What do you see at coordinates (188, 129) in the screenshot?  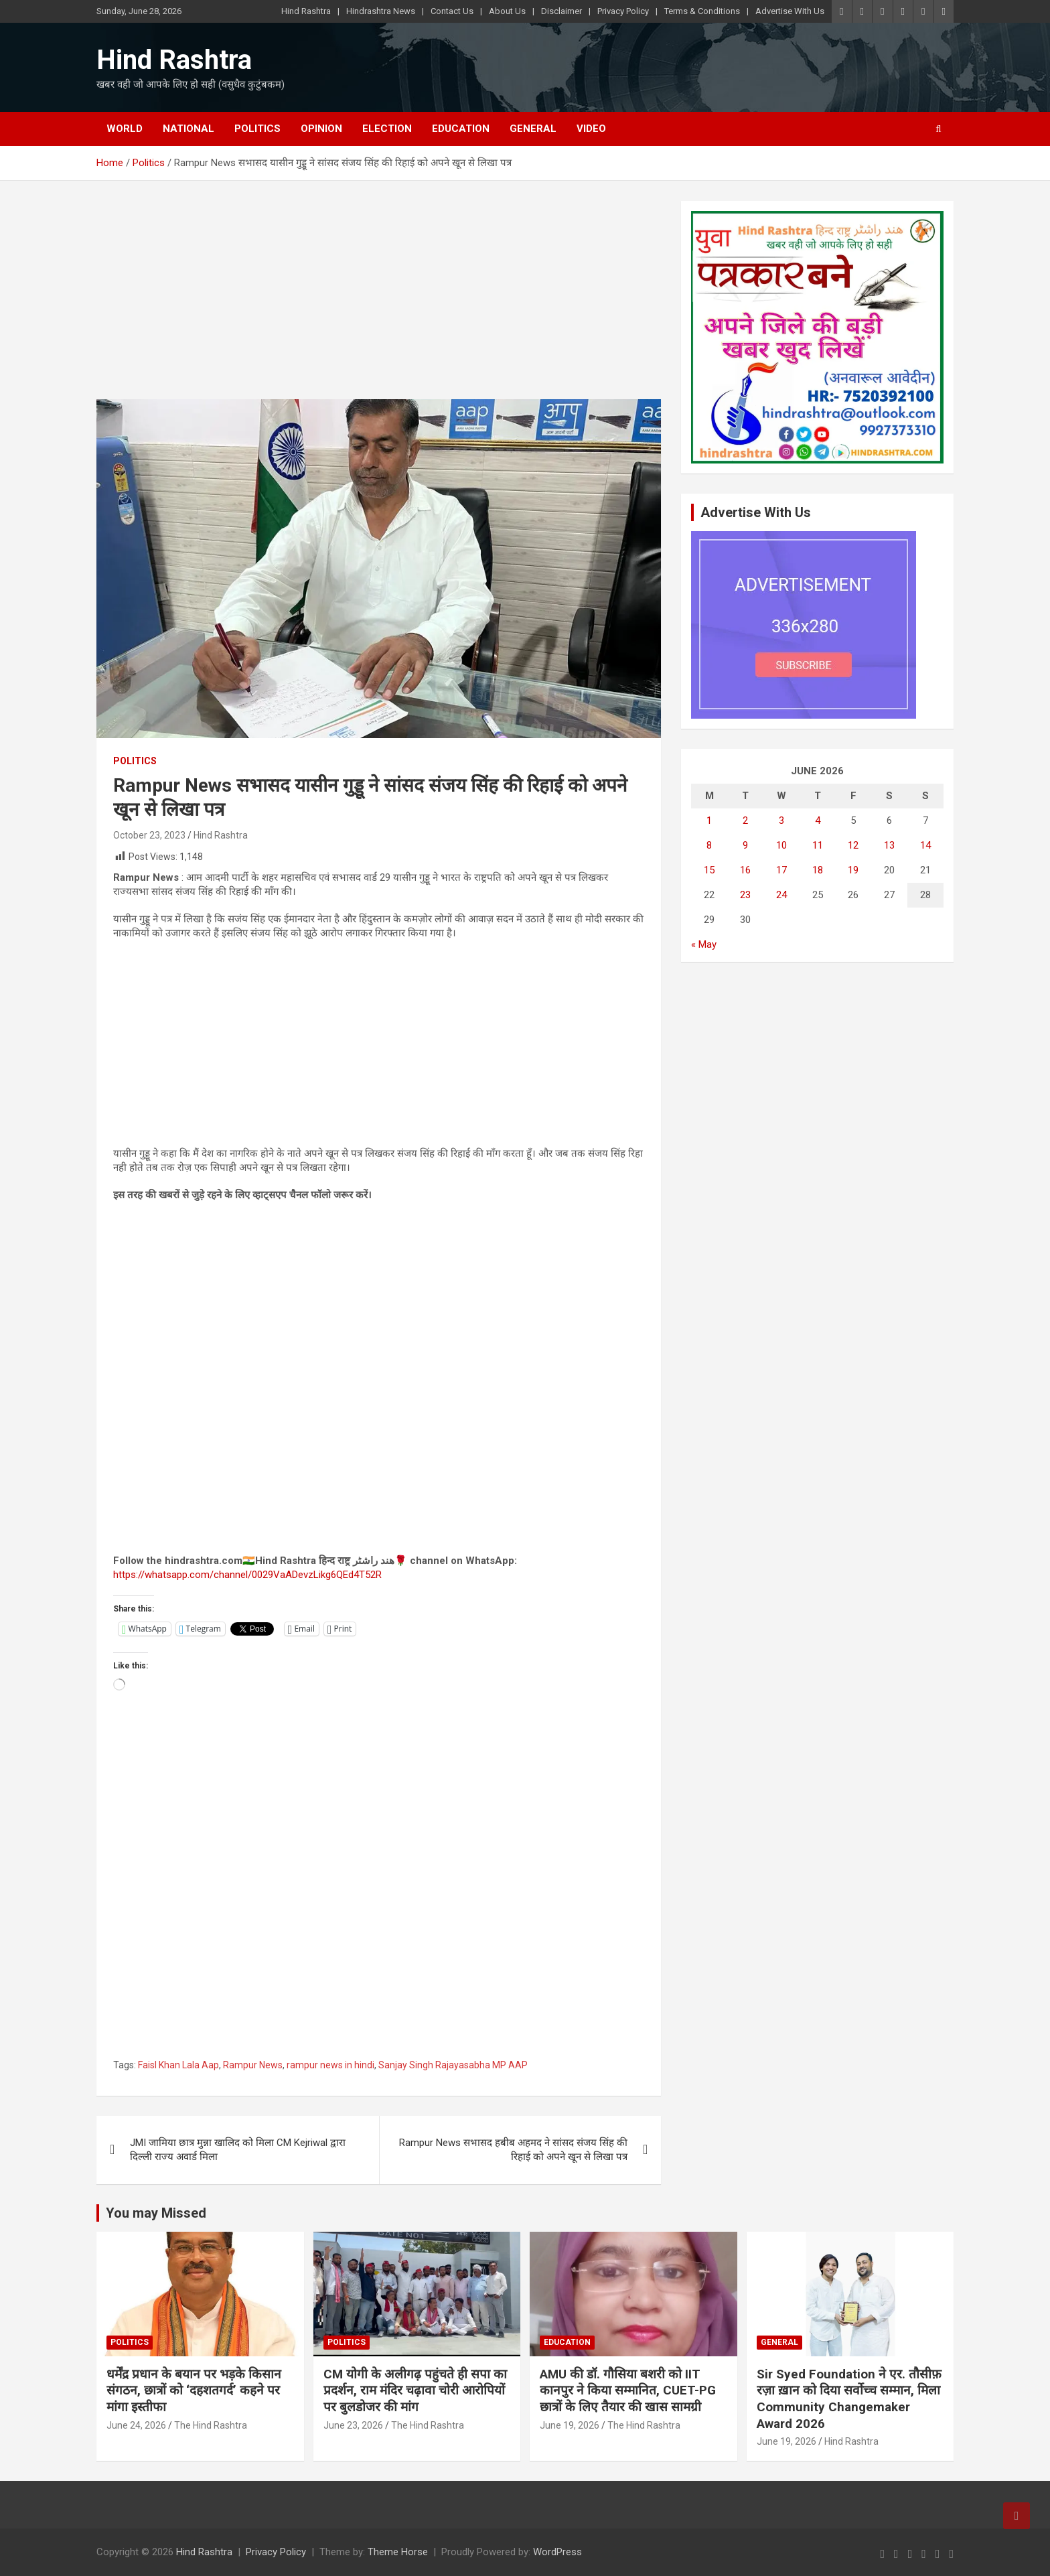 I see `National` at bounding box center [188, 129].